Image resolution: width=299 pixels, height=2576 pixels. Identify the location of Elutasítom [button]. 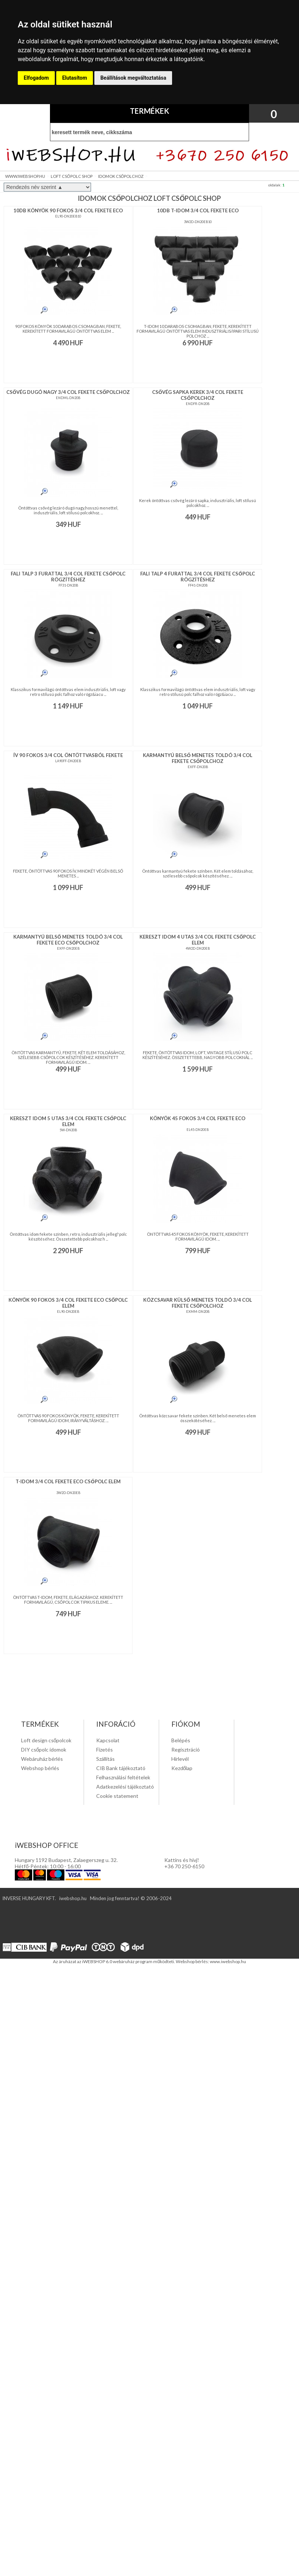
(74, 78).